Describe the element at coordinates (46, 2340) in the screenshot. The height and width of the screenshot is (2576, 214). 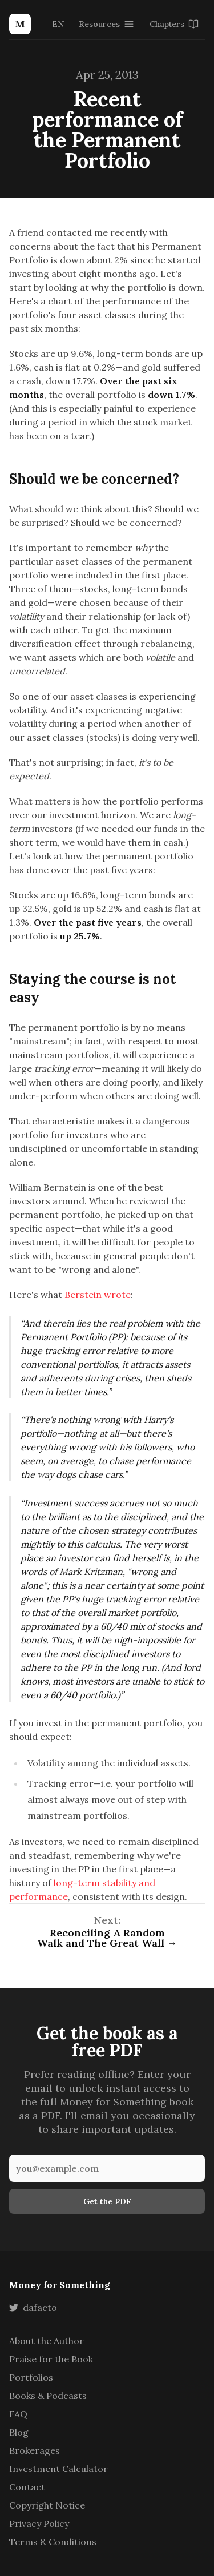
I see `About the Author` at that location.